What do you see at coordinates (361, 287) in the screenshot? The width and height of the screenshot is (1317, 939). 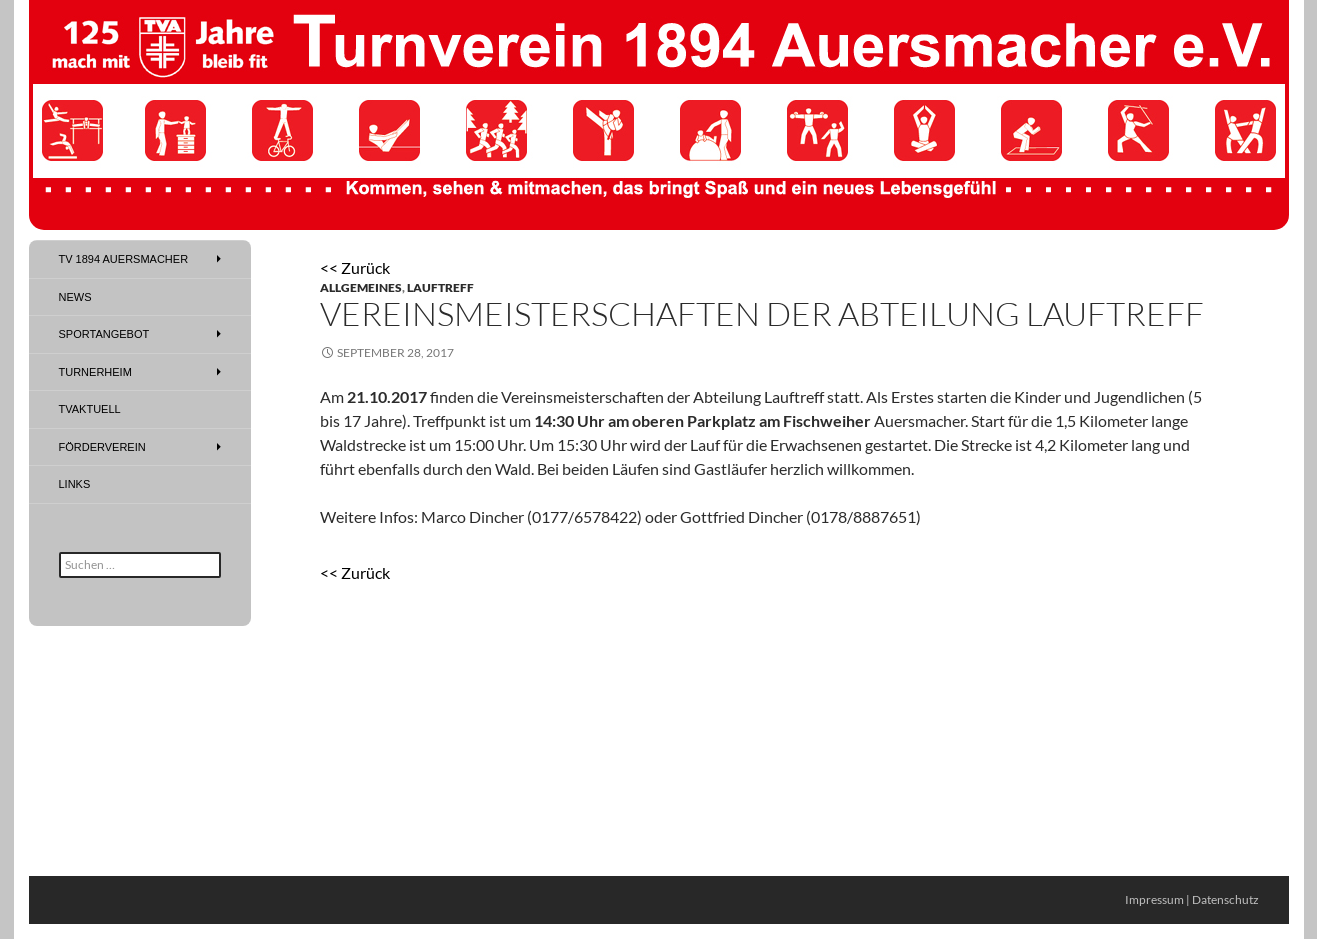 I see `Allgemeines` at bounding box center [361, 287].